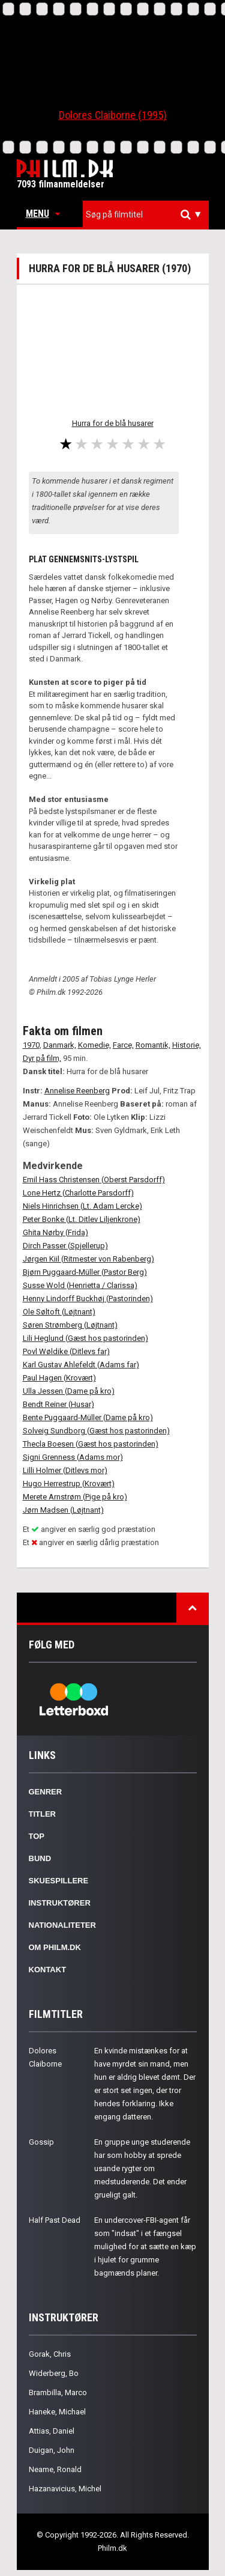 The image size is (225, 2576). I want to click on Brambilla, Marco, so click(58, 2392).